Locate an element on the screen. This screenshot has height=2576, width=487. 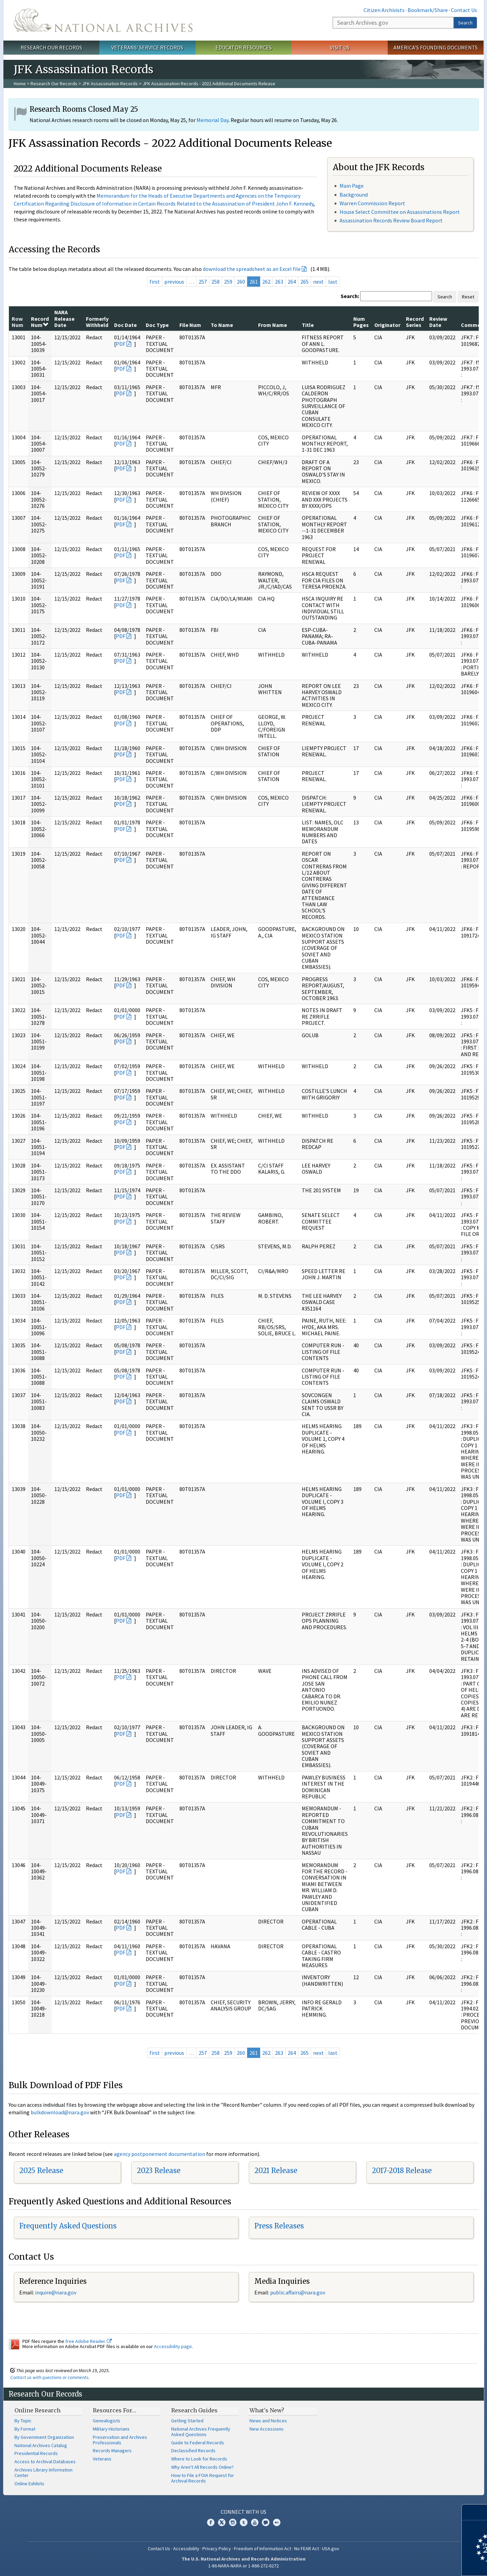
Main Page is located at coordinates (352, 185).